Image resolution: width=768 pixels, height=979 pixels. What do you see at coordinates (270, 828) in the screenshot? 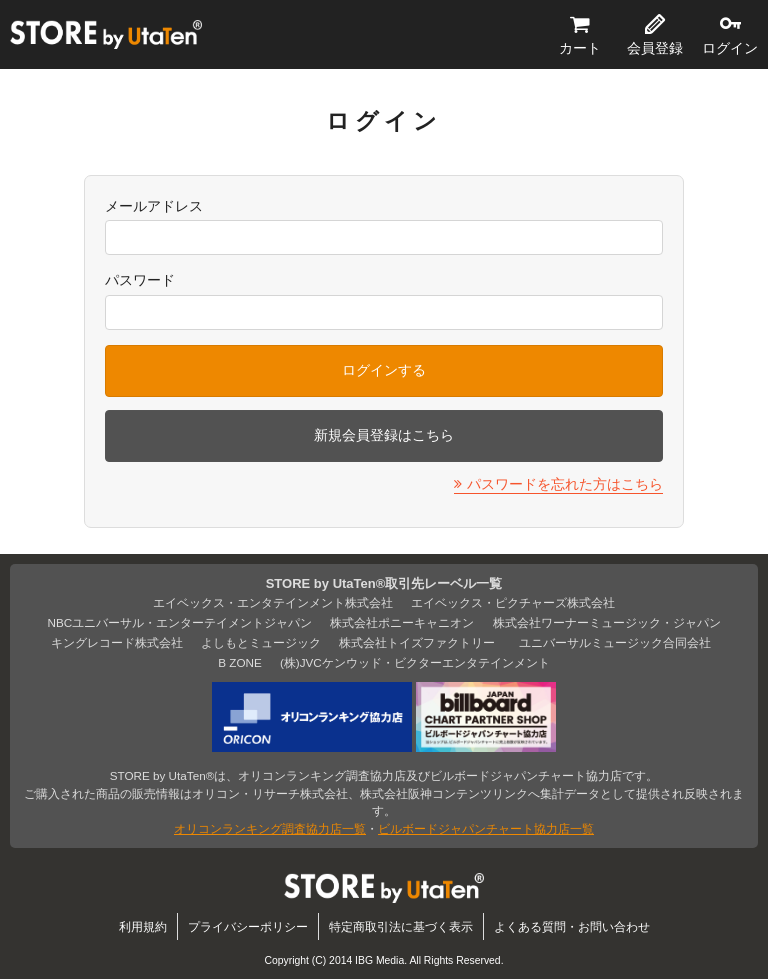
I see `オリコンランキング調査協力店一覧` at bounding box center [270, 828].